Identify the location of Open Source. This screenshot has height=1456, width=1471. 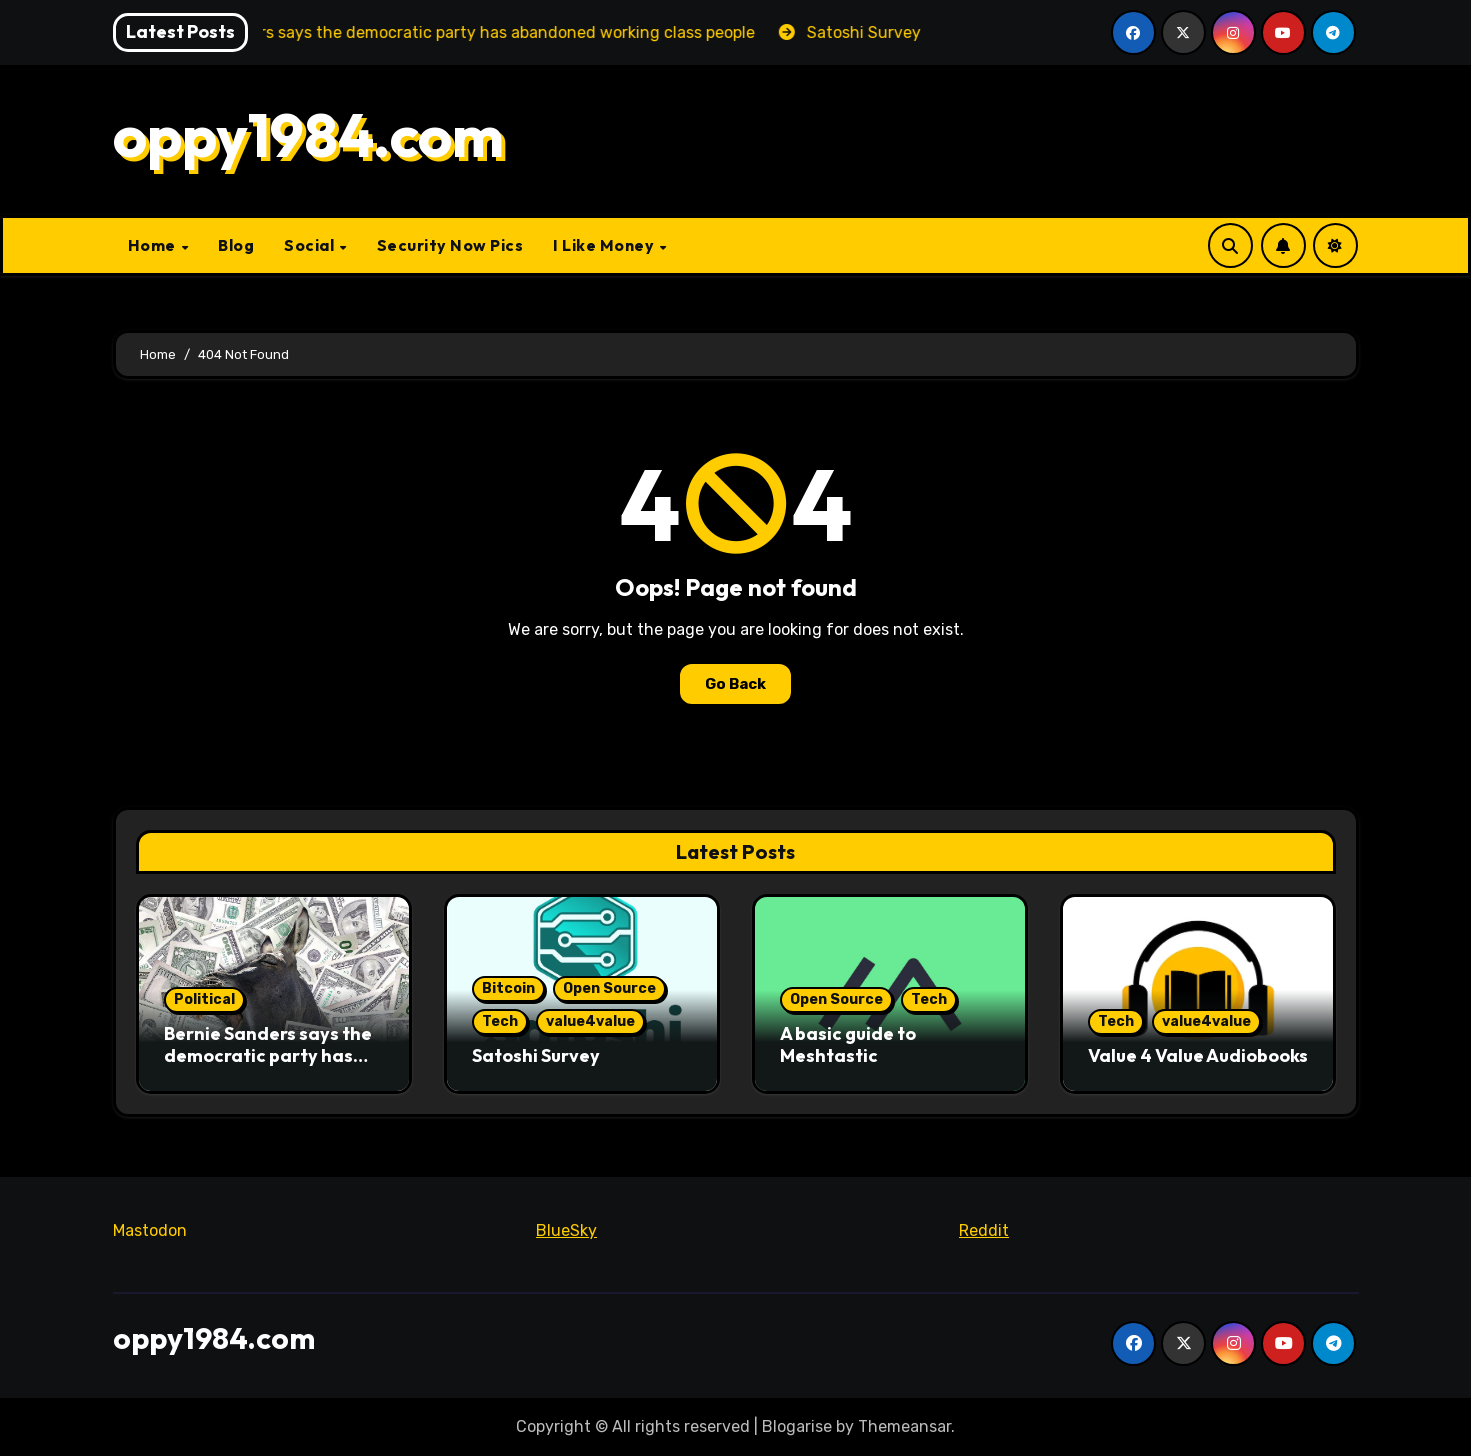
(609, 988).